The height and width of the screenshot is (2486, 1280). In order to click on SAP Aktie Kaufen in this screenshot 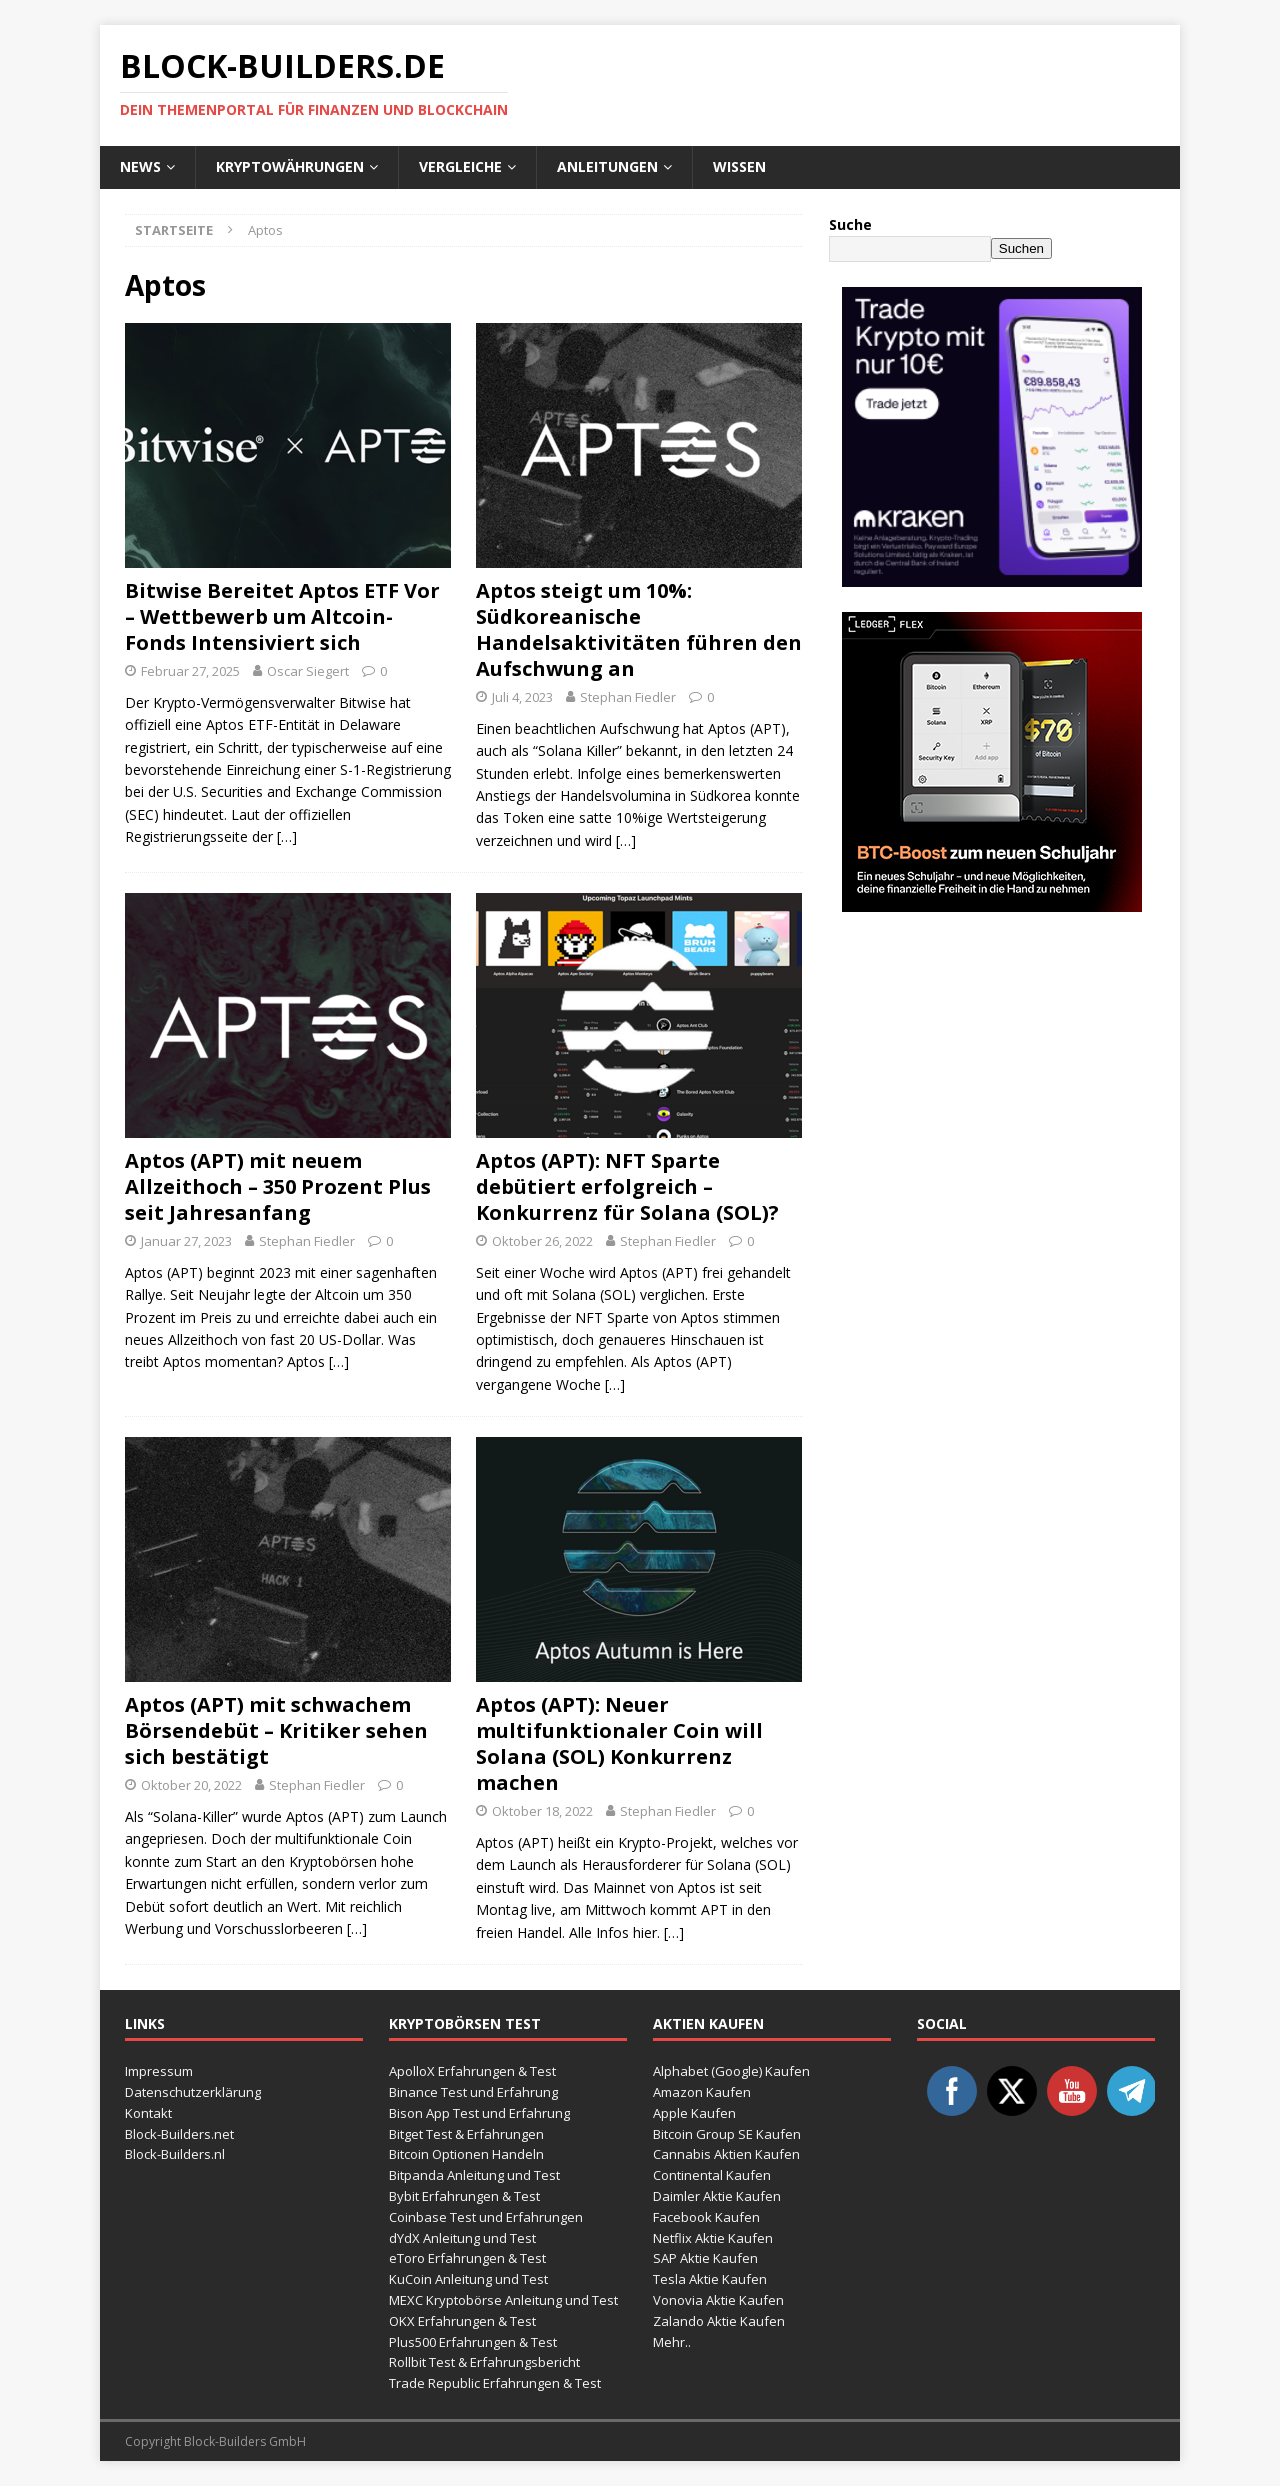, I will do `click(705, 2258)`.